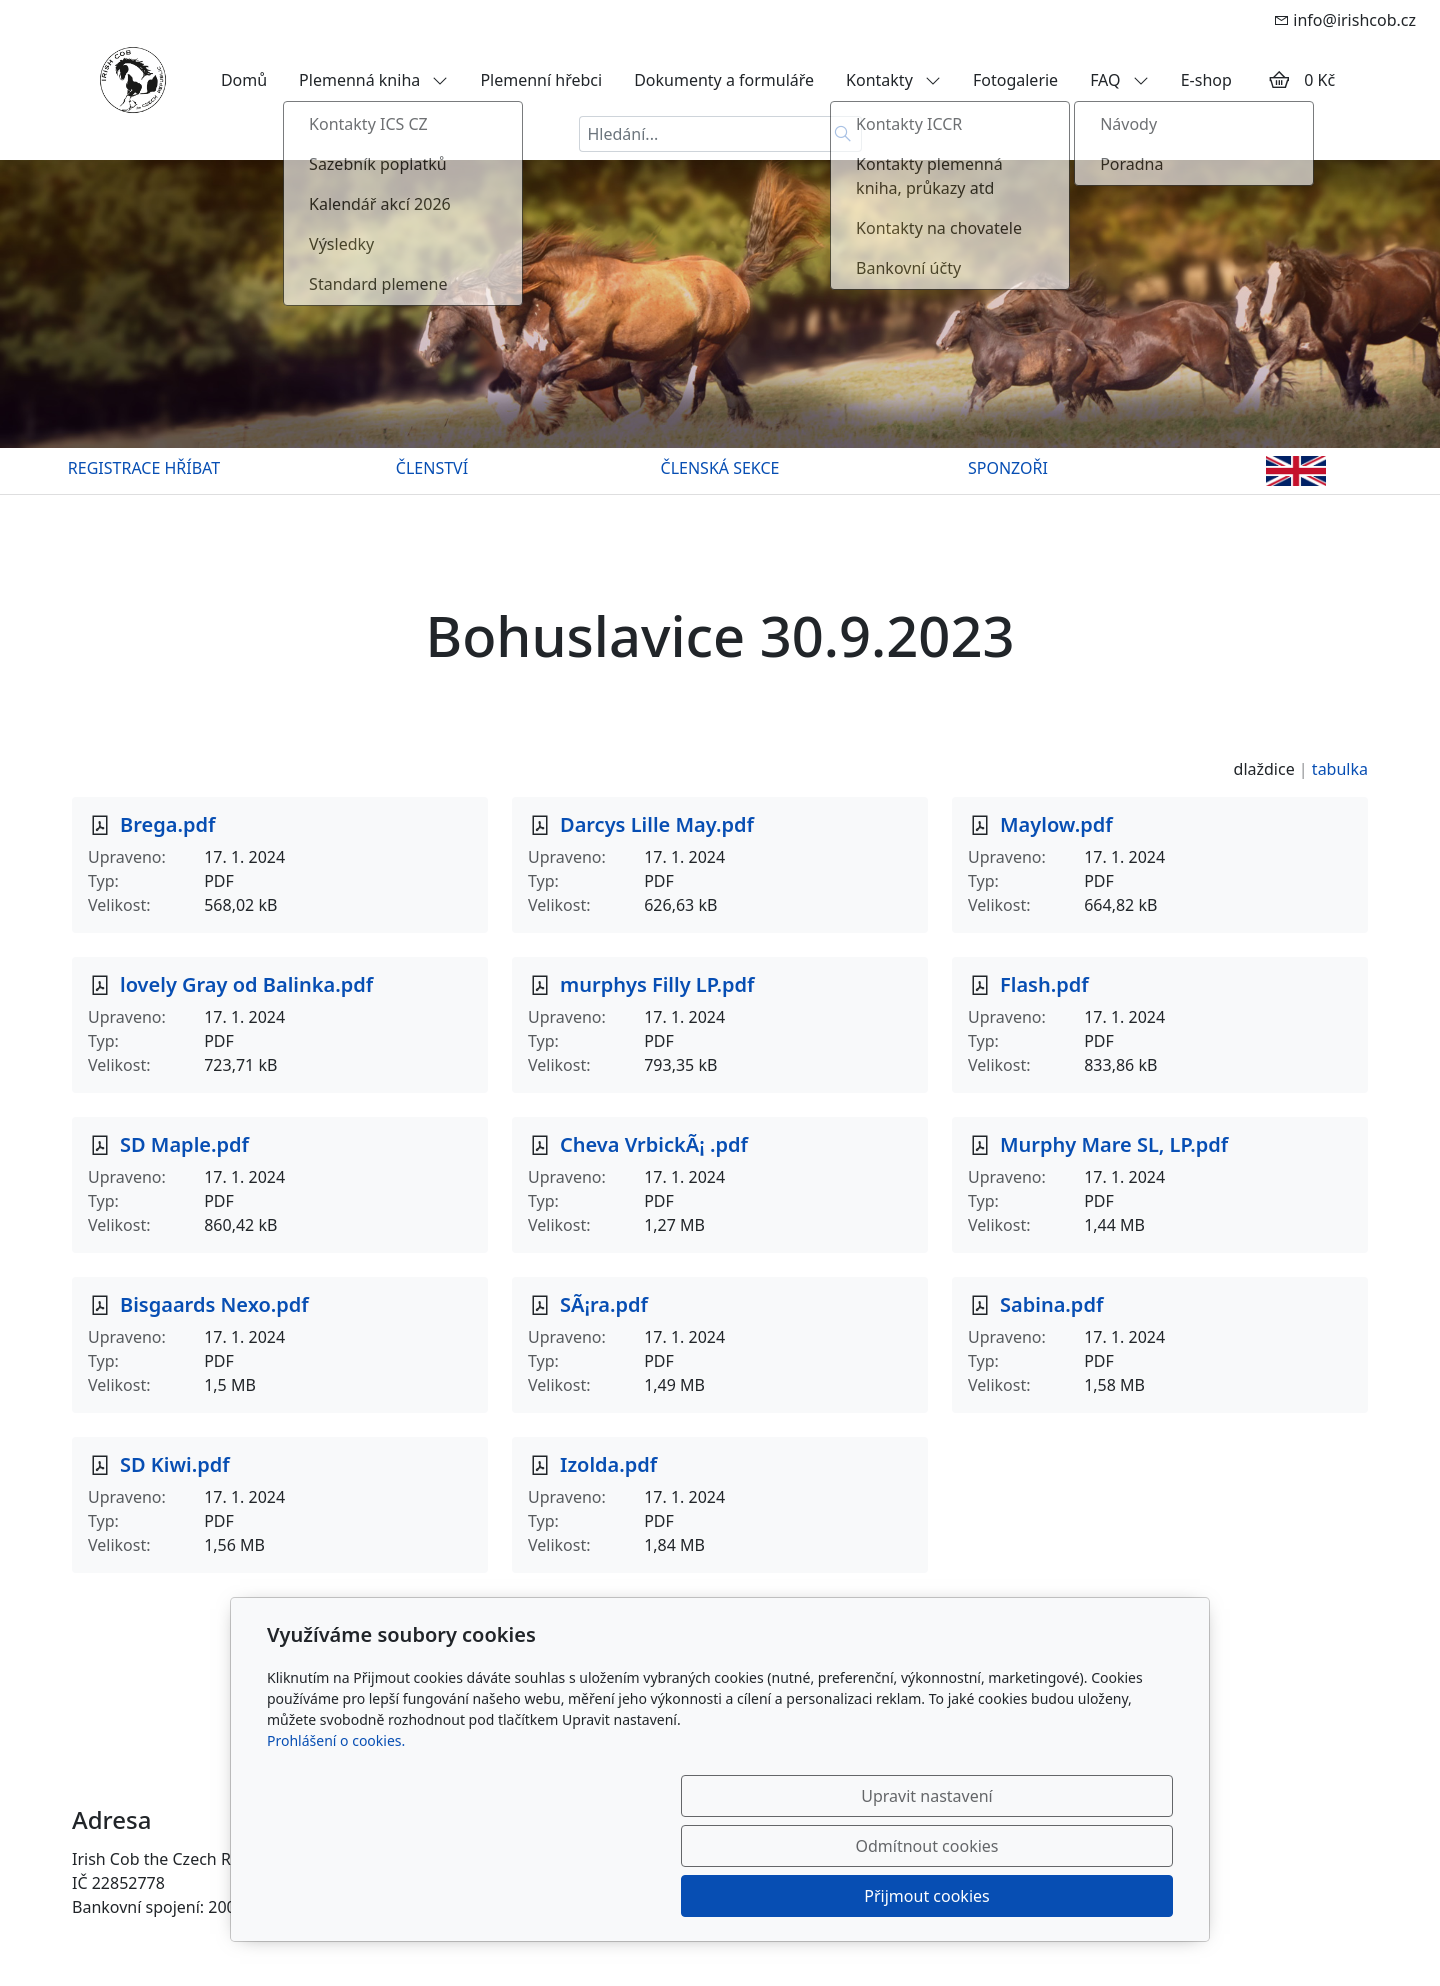 This screenshot has width=1440, height=1986. What do you see at coordinates (144, 468) in the screenshot?
I see `REGISTRACE HŘÍBAT` at bounding box center [144, 468].